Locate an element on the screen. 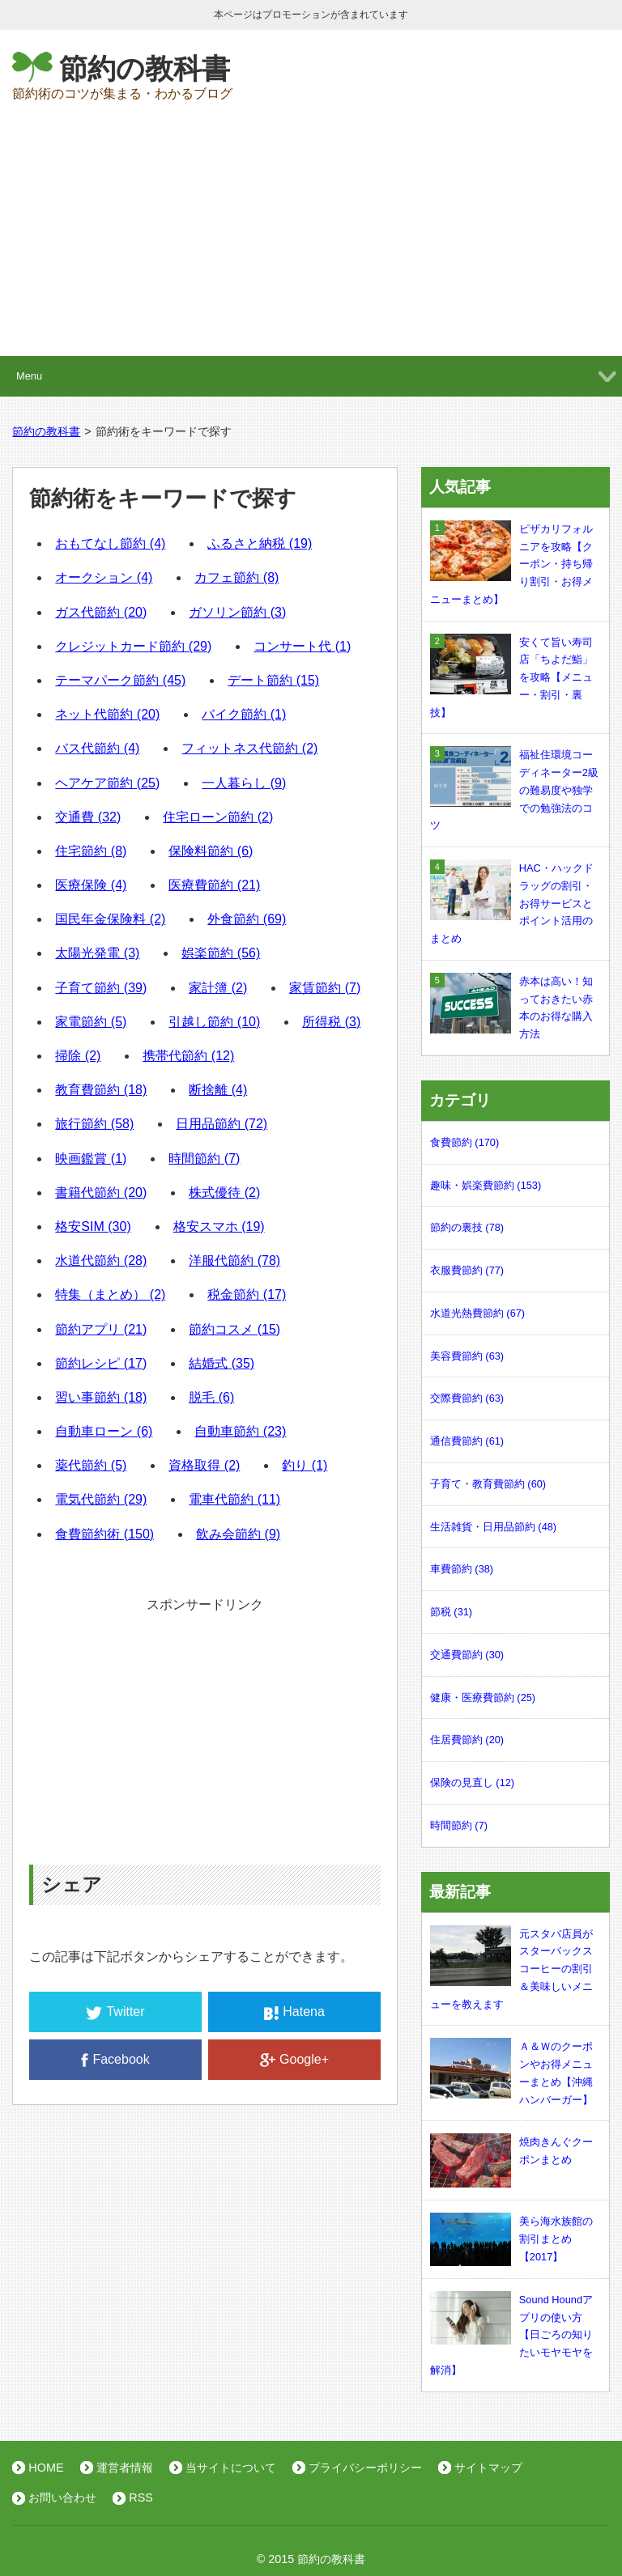  資格取得 (2) is located at coordinates (204, 1465).